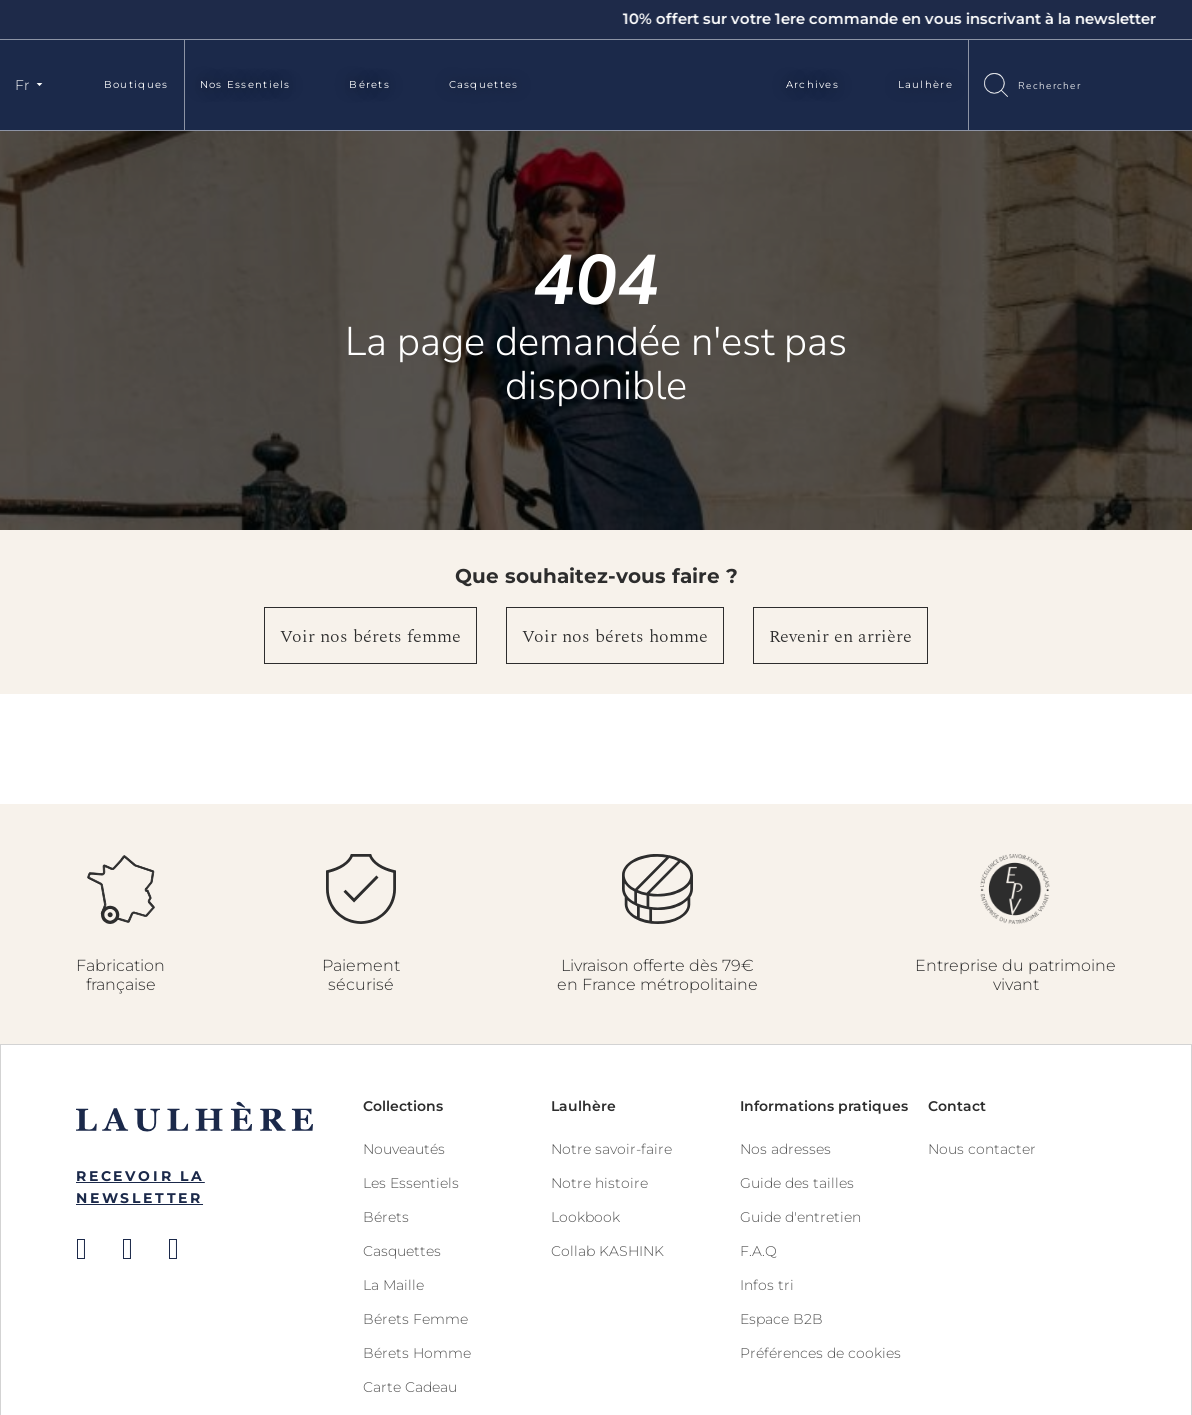 The image size is (1192, 1415). I want to click on Notre savoir-faire, so click(611, 1149).